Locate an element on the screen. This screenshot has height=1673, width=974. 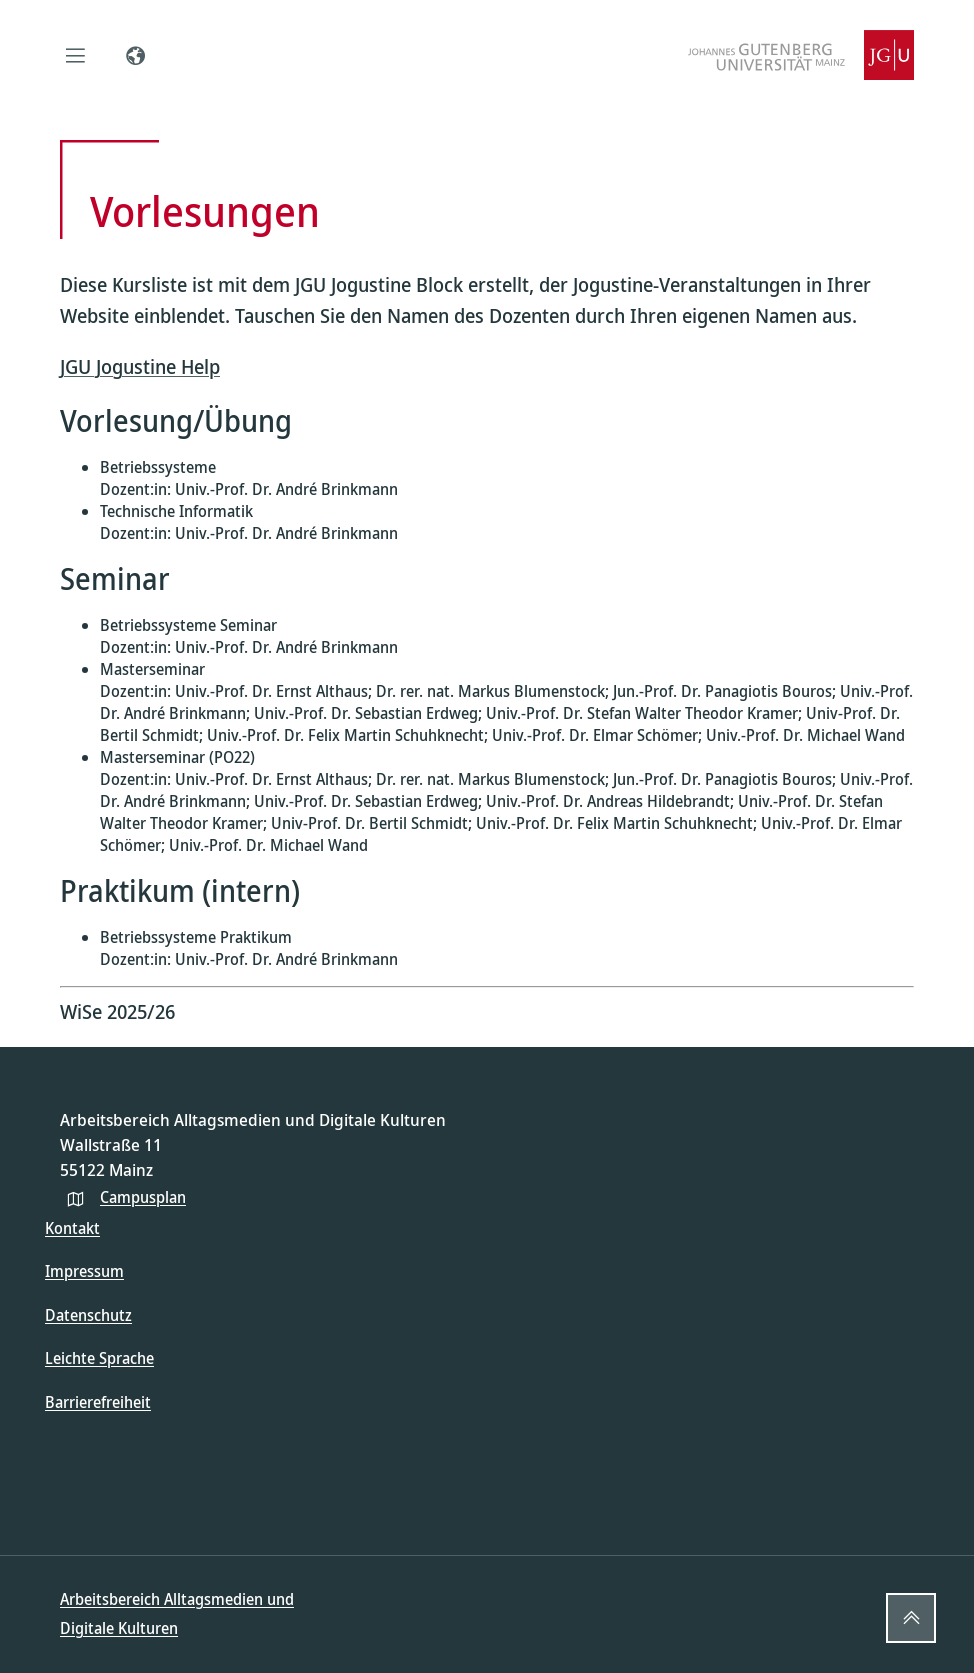
Betriebssysteme Seminar is located at coordinates (188, 625).